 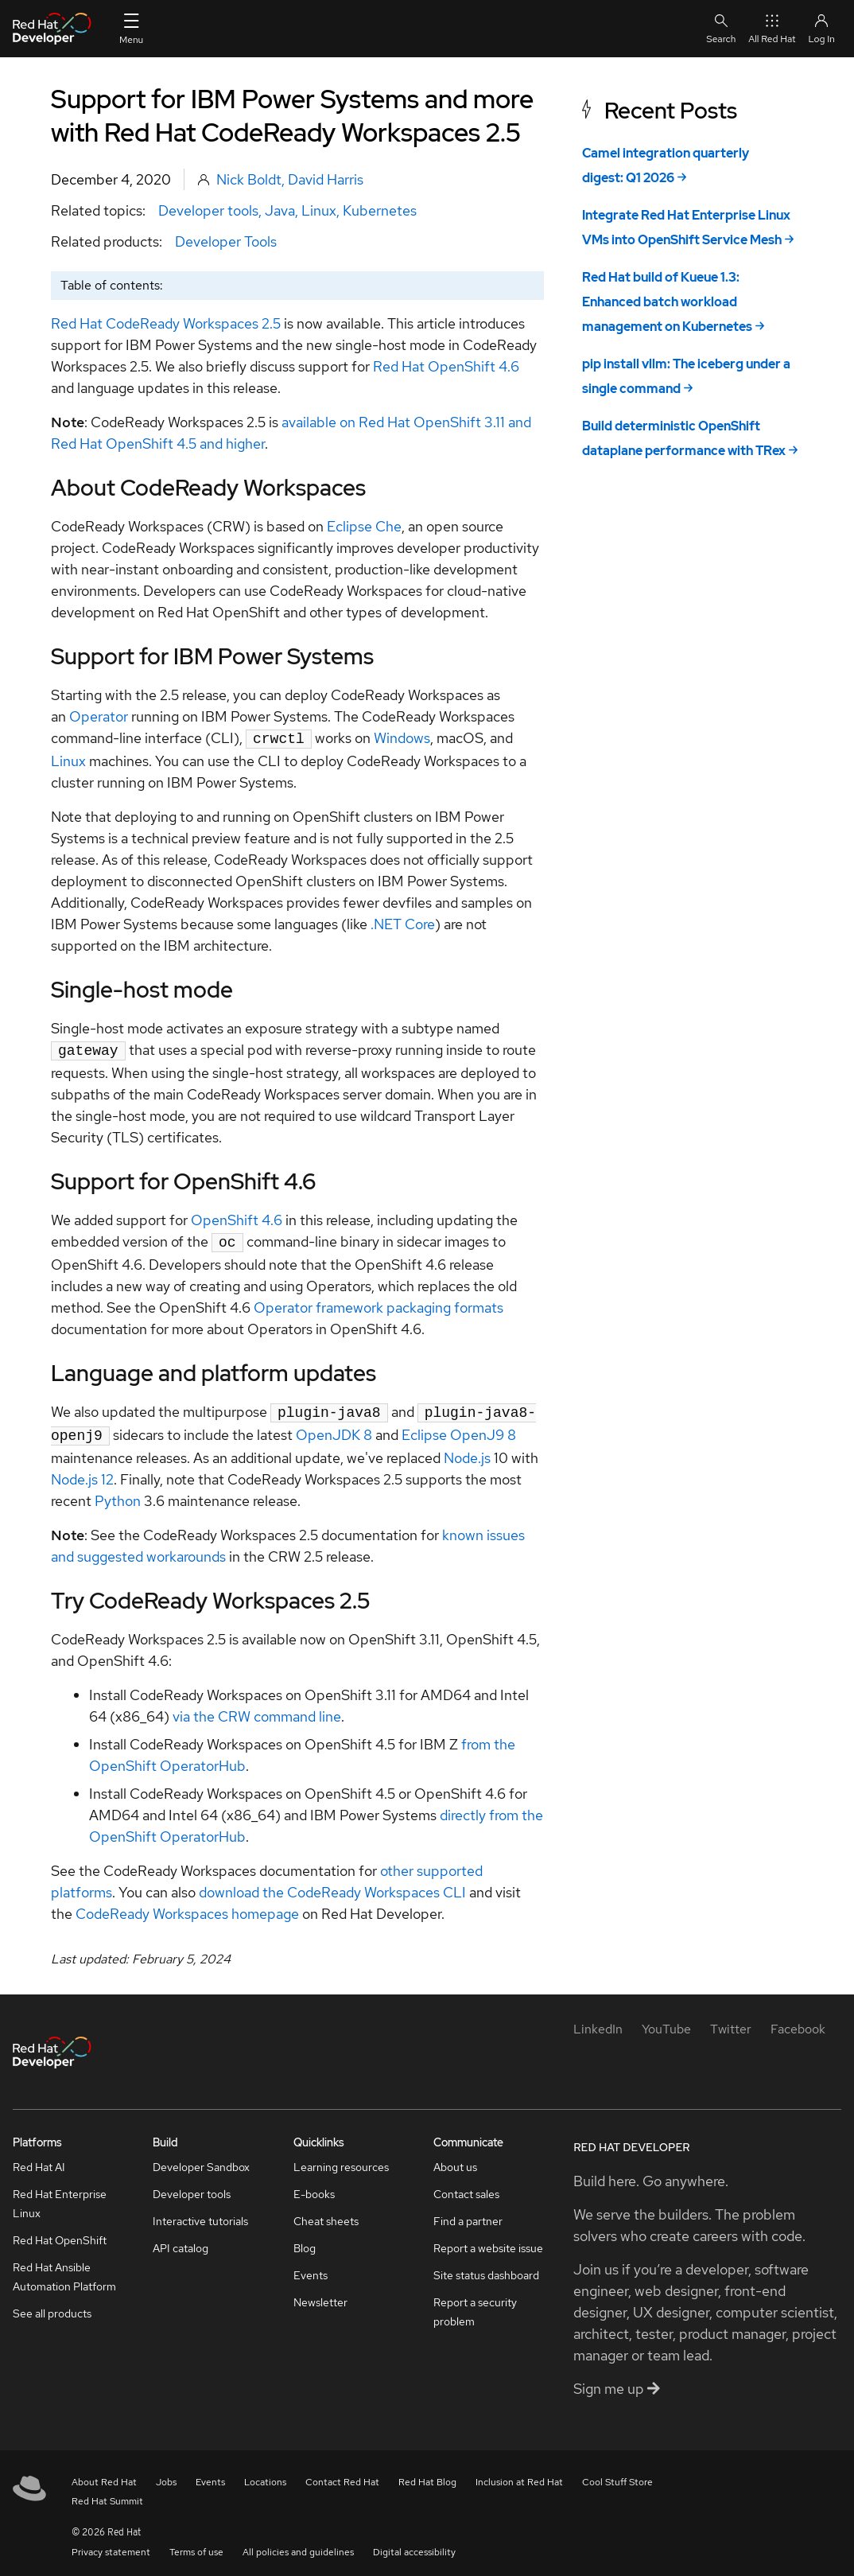 What do you see at coordinates (201, 2159) in the screenshot?
I see `Developer Sandbox` at bounding box center [201, 2159].